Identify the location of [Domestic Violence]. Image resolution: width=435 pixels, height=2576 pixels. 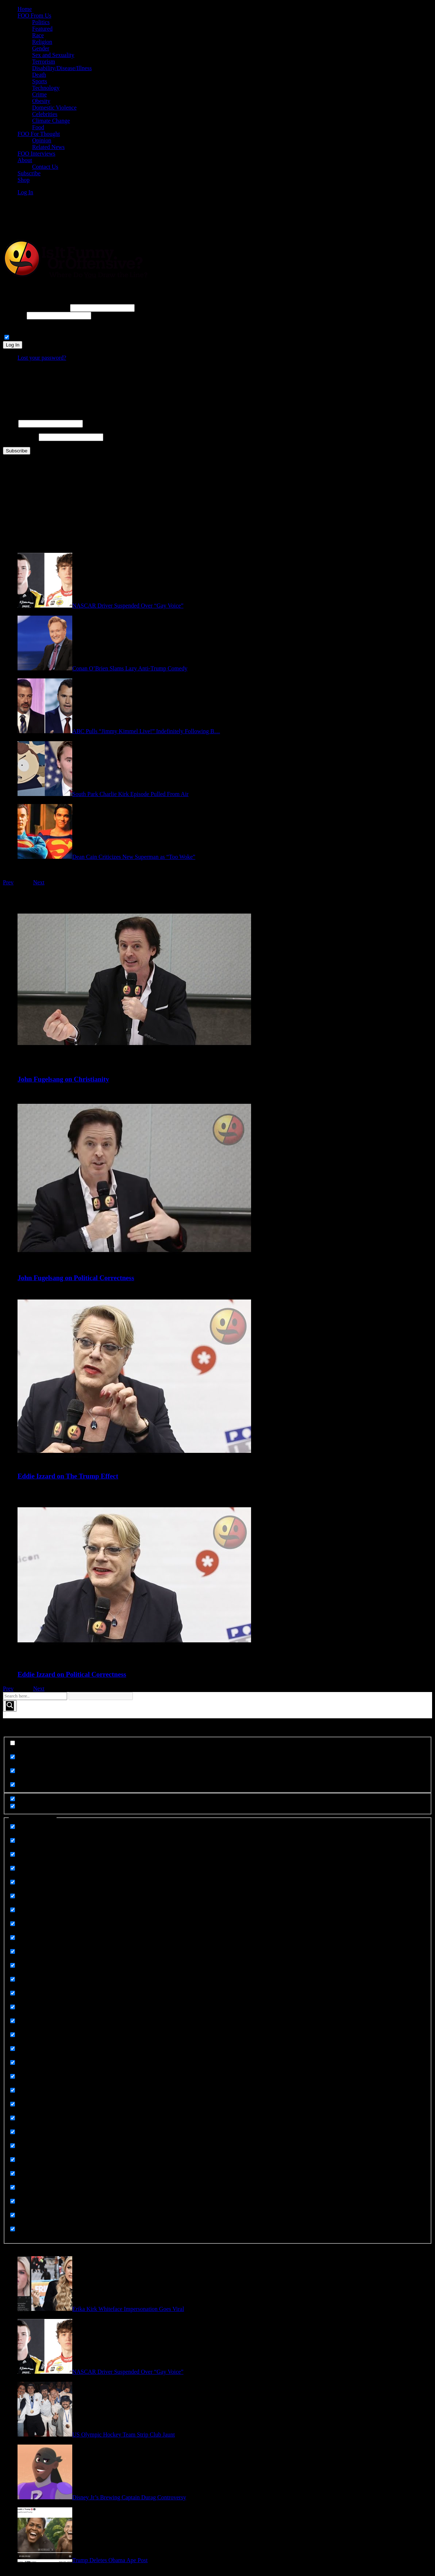
(12, 1909).